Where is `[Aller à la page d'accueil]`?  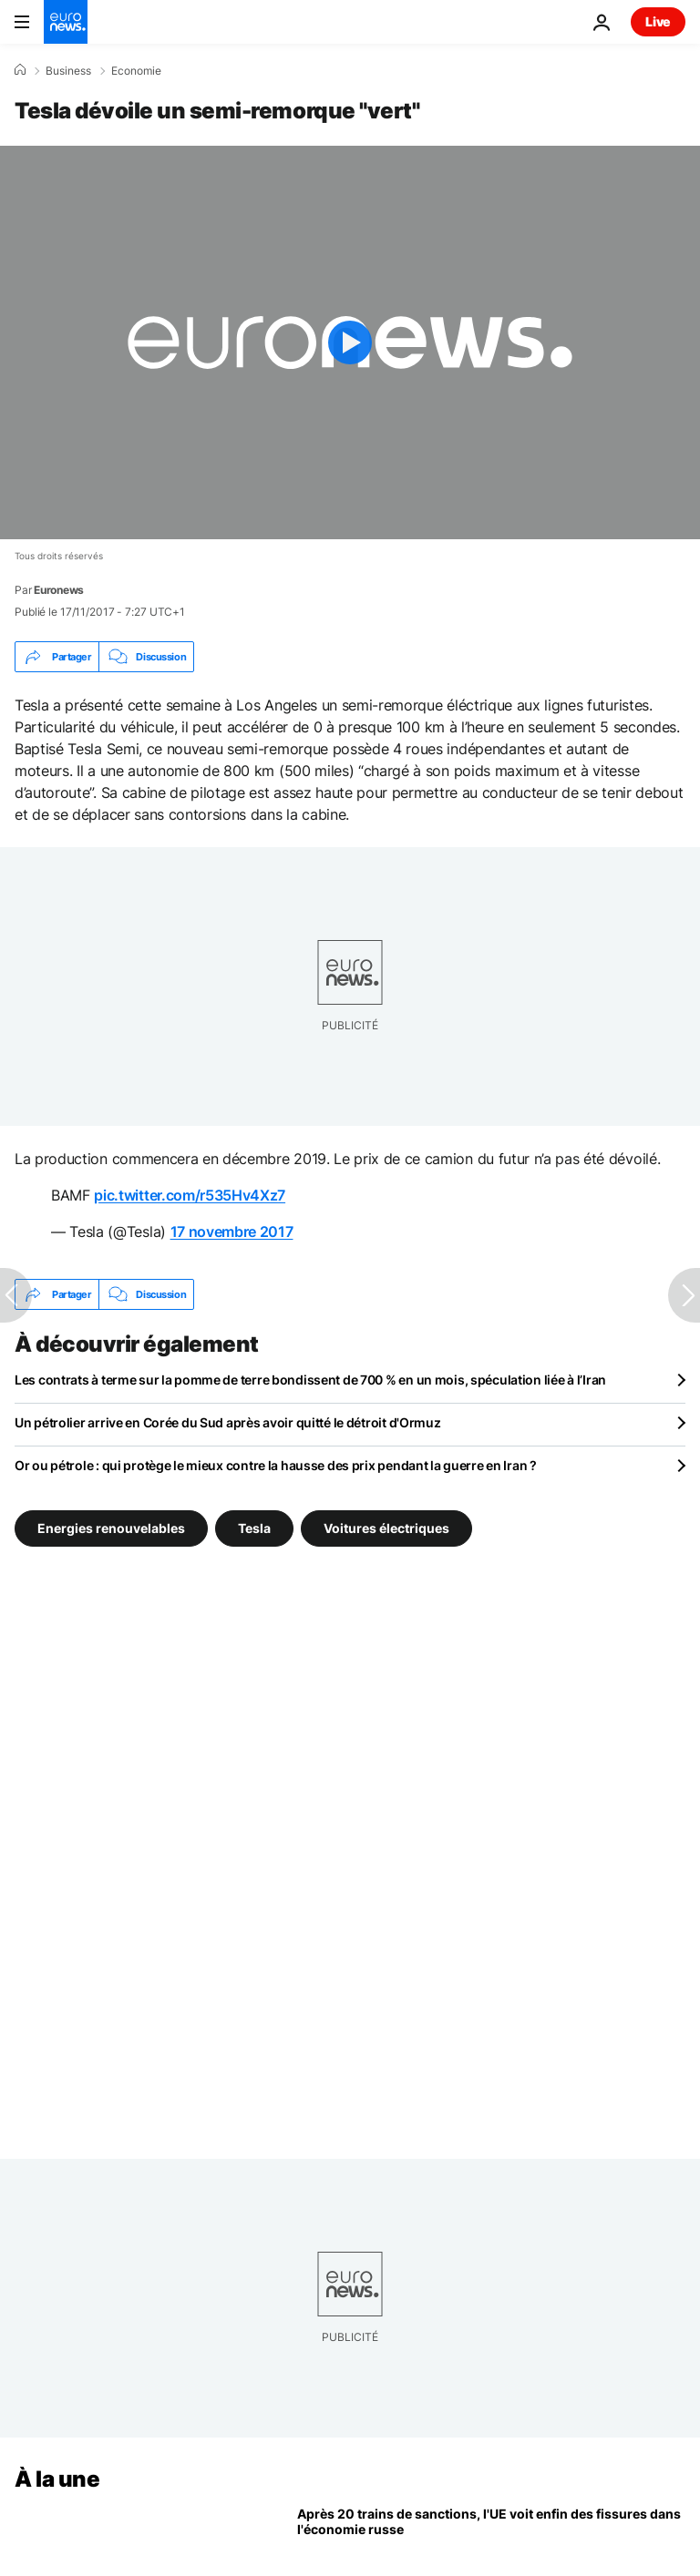
[Aller à la page d'accueil] is located at coordinates (66, 22).